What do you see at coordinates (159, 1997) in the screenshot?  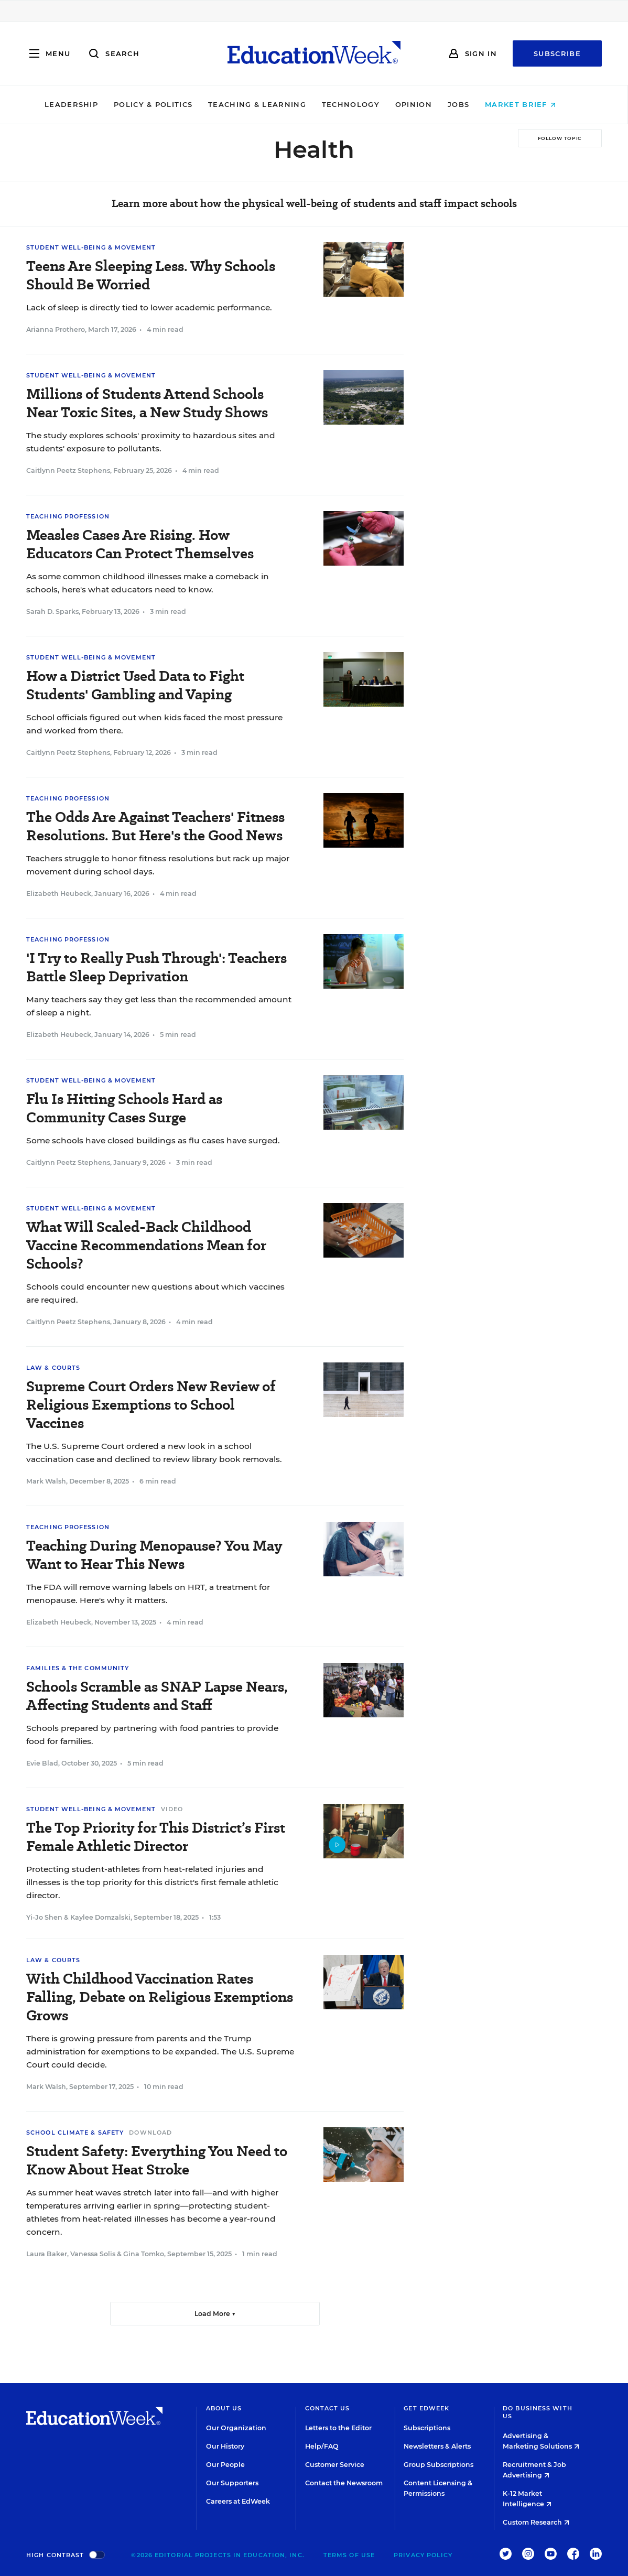 I see `With Childhood Vaccination Rates Falling, Debate on Religious Exemptions Grows` at bounding box center [159, 1997].